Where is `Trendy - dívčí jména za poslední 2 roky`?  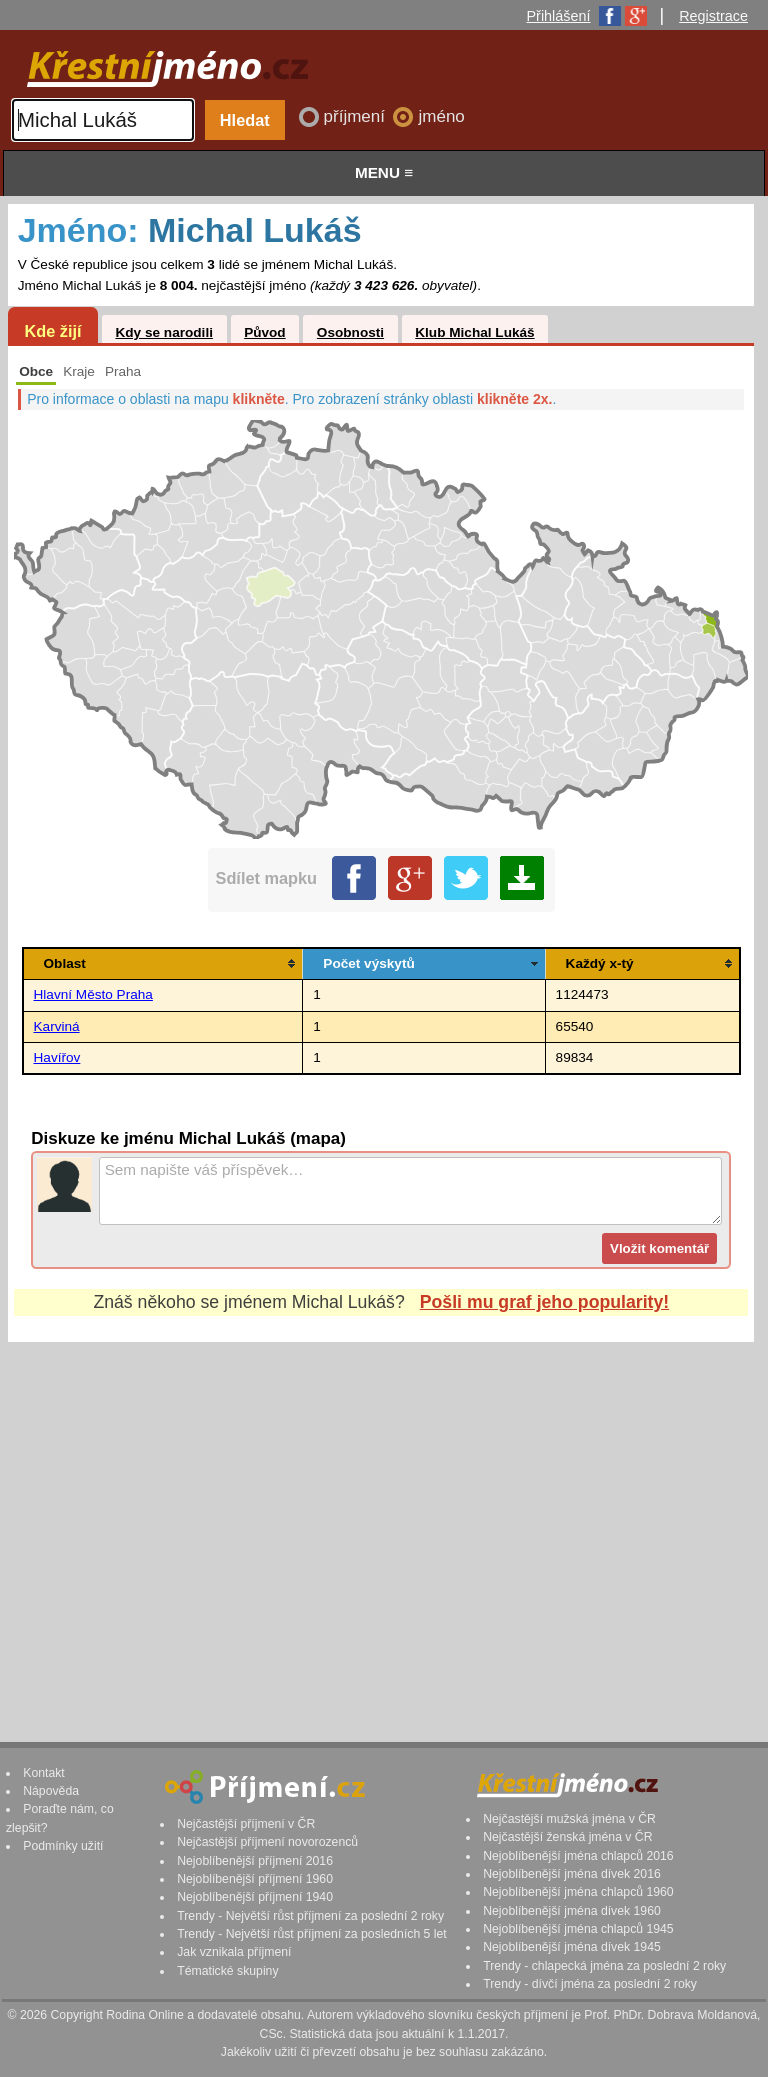
Trendy - dívčí jména za poslední 2 roky is located at coordinates (590, 1984).